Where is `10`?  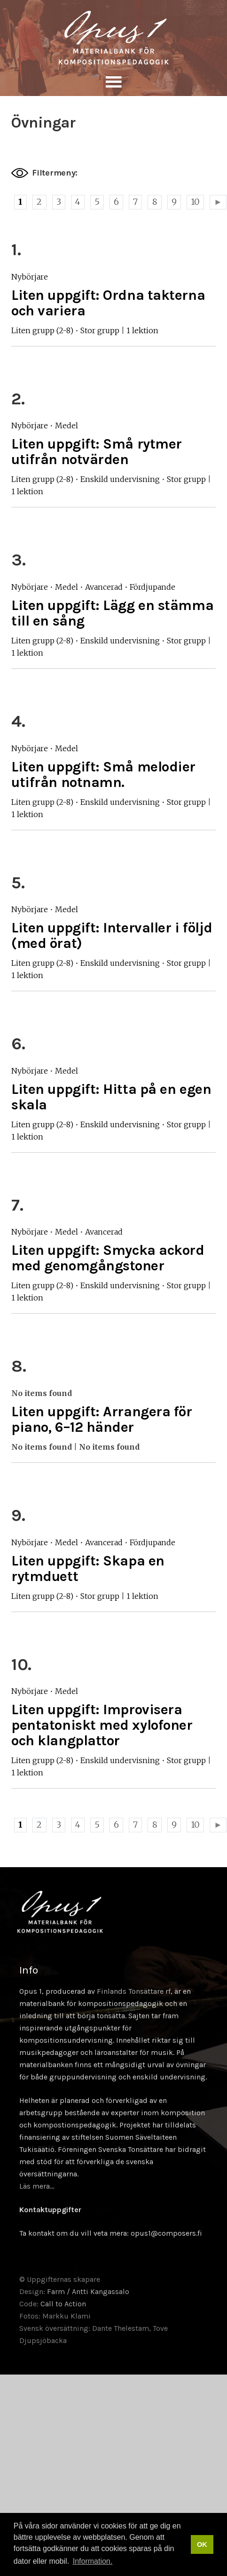 10 is located at coordinates (195, 201).